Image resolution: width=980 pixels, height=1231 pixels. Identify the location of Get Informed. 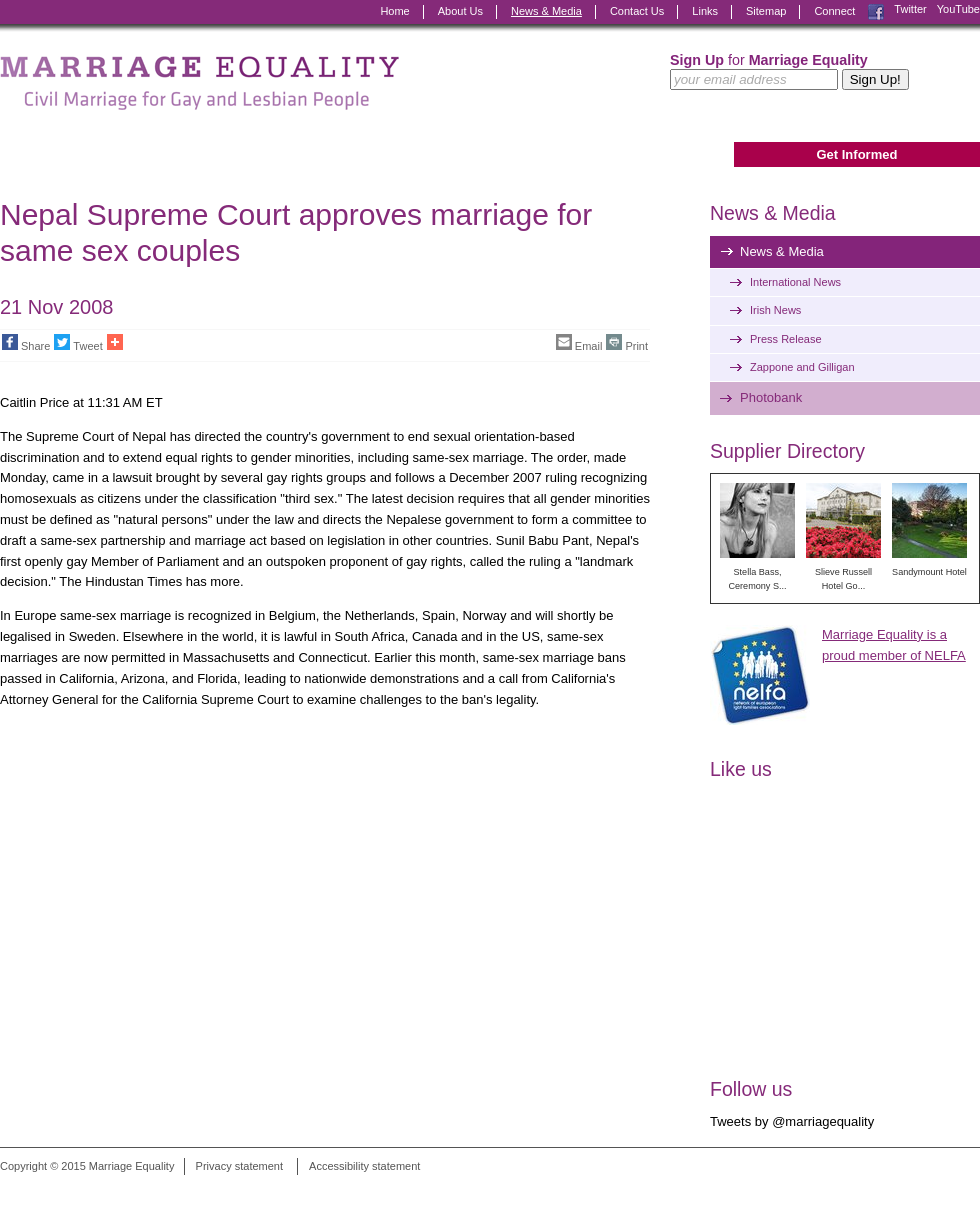
(856, 154).